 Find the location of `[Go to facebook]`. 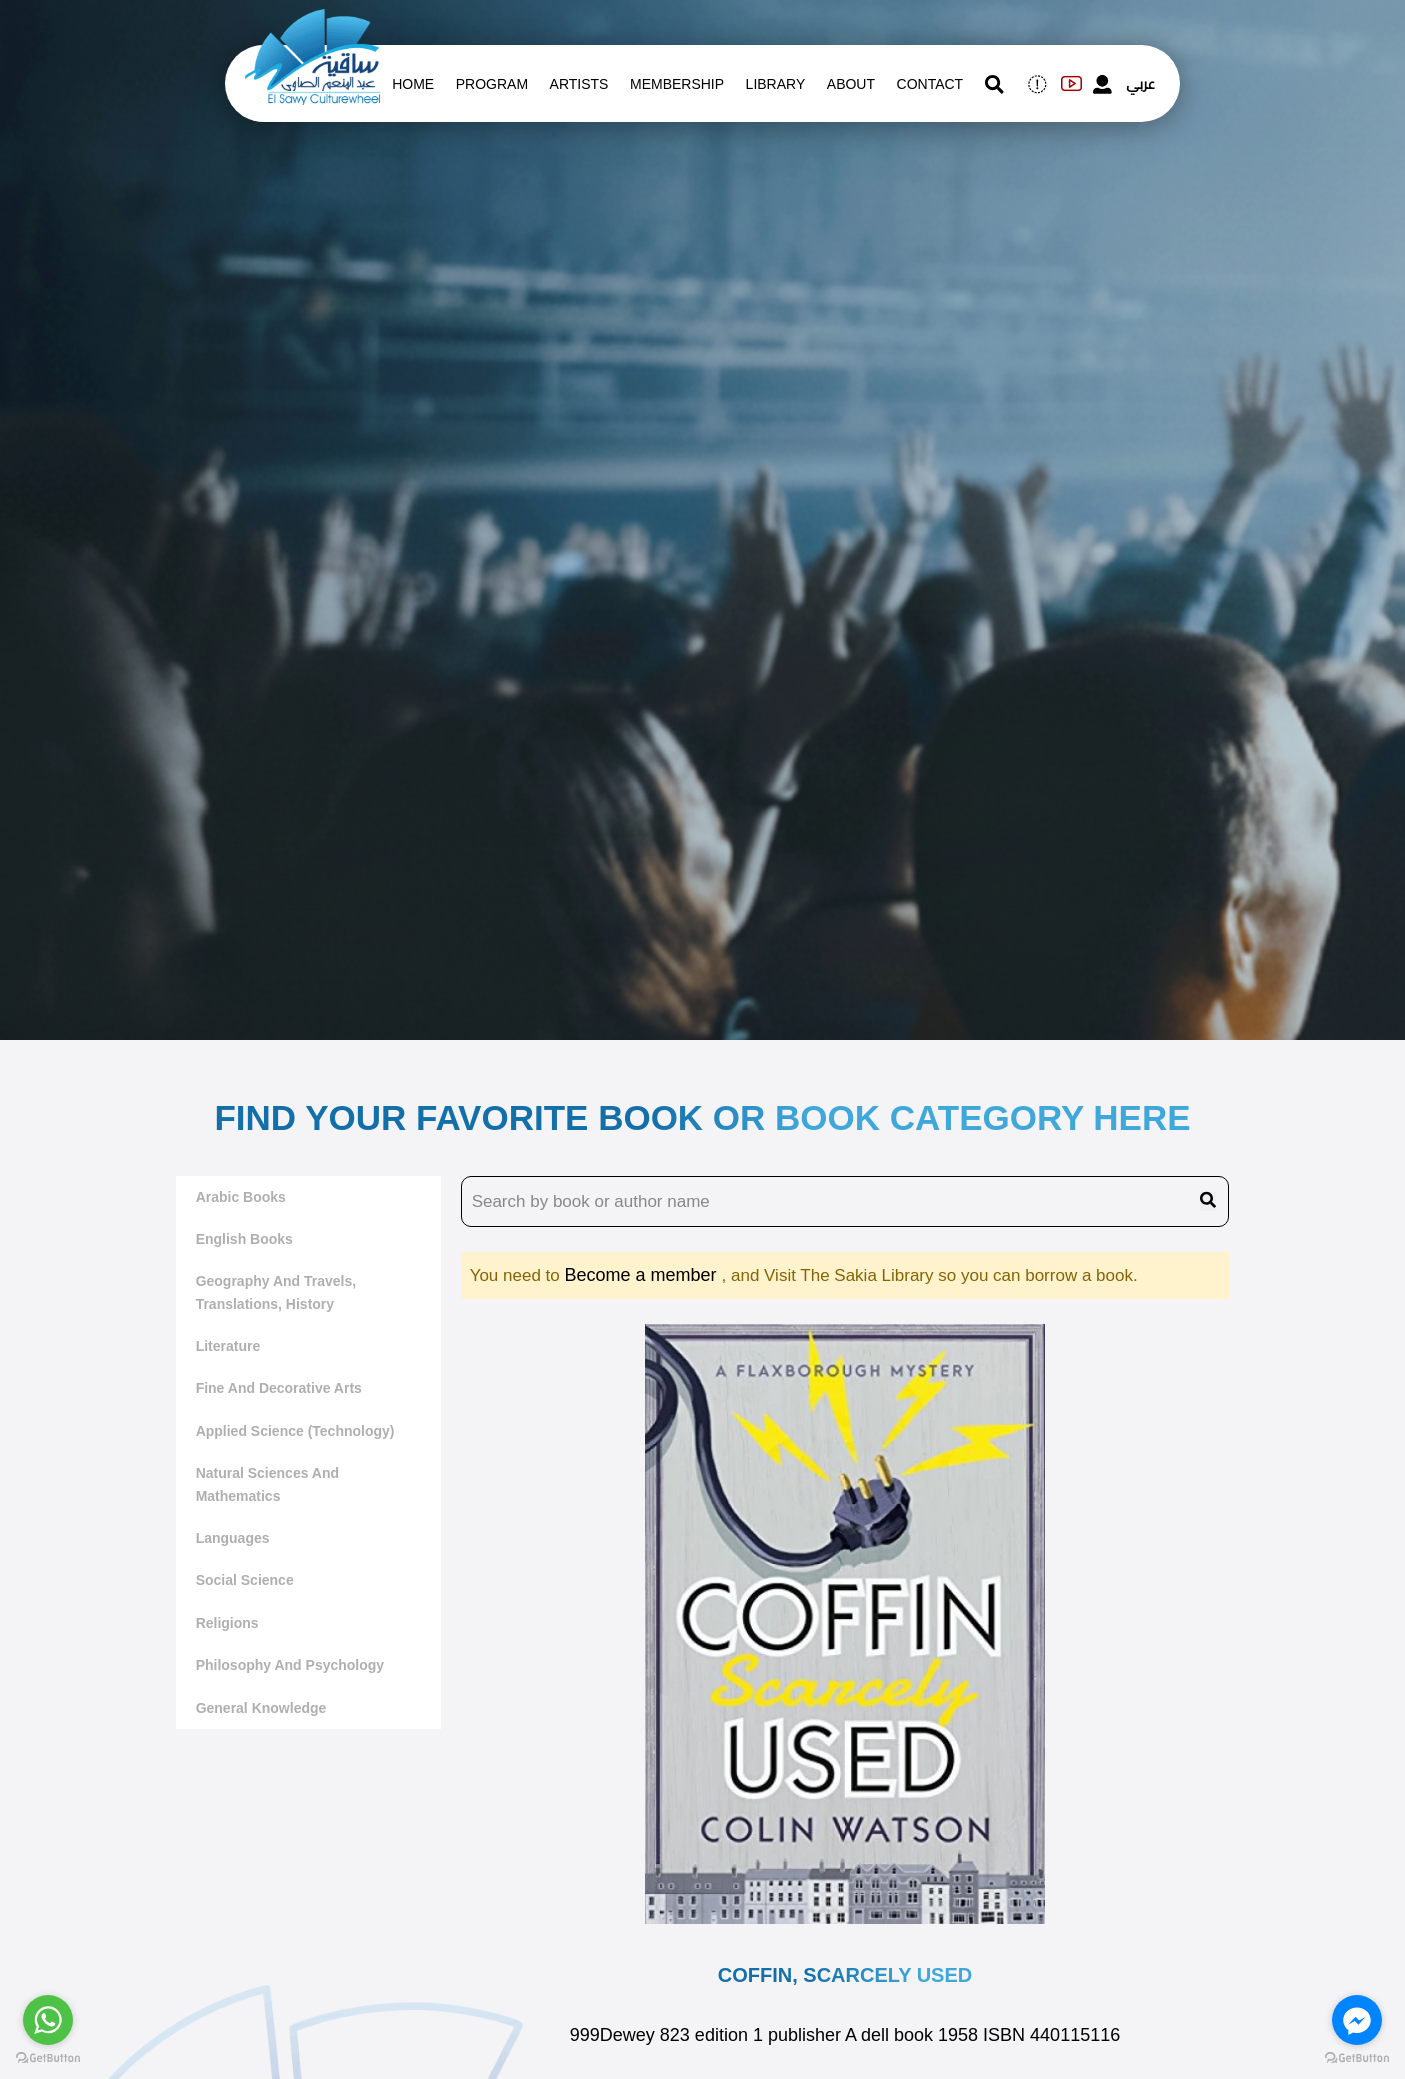

[Go to facebook] is located at coordinates (1357, 2020).